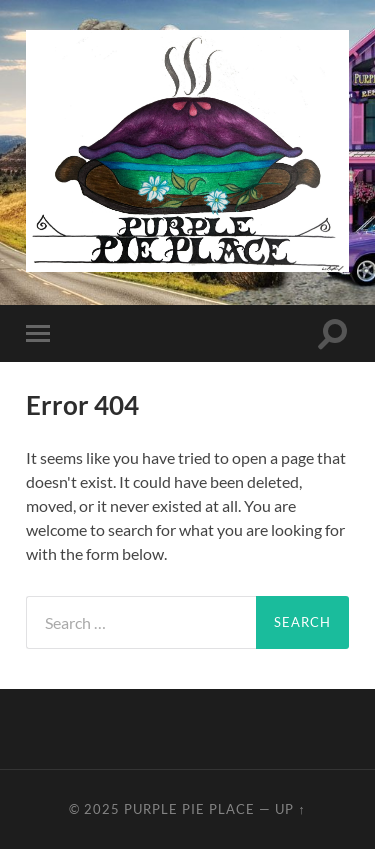 The width and height of the screenshot is (375, 849). What do you see at coordinates (189, 809) in the screenshot?
I see `Purple Pie Place` at bounding box center [189, 809].